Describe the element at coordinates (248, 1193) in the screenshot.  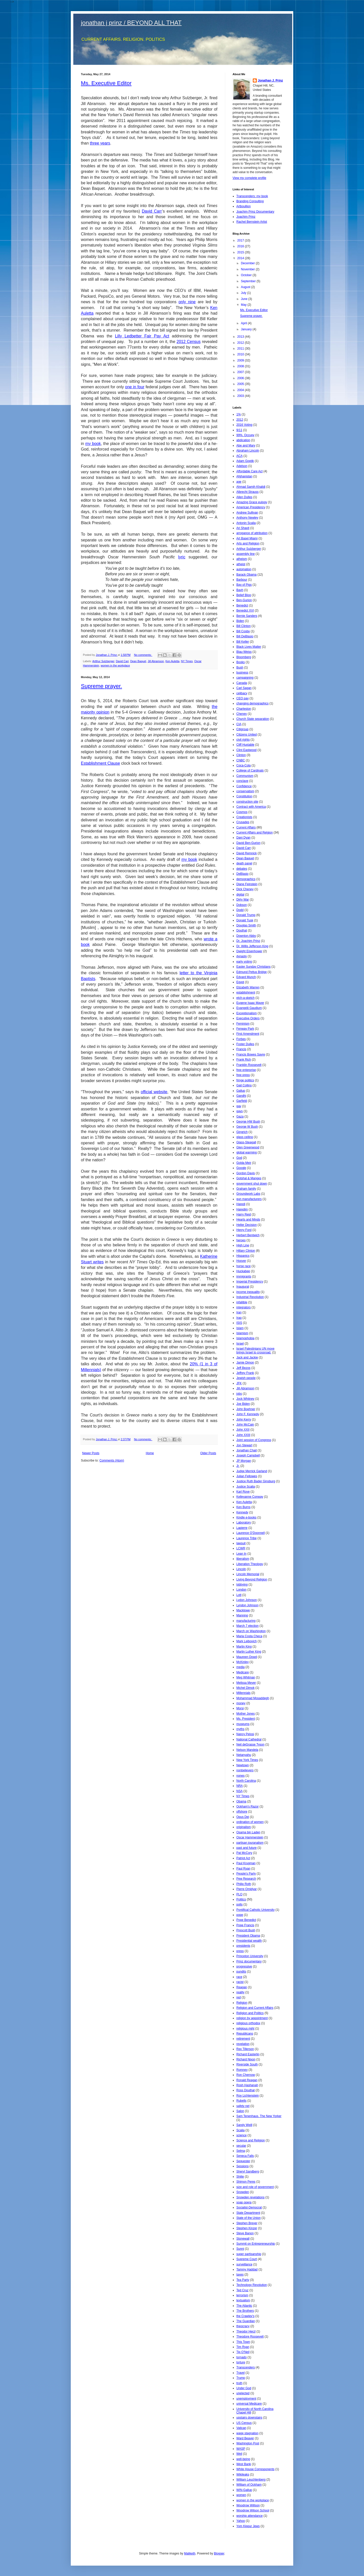
I see `Groundwork Labs` at that location.